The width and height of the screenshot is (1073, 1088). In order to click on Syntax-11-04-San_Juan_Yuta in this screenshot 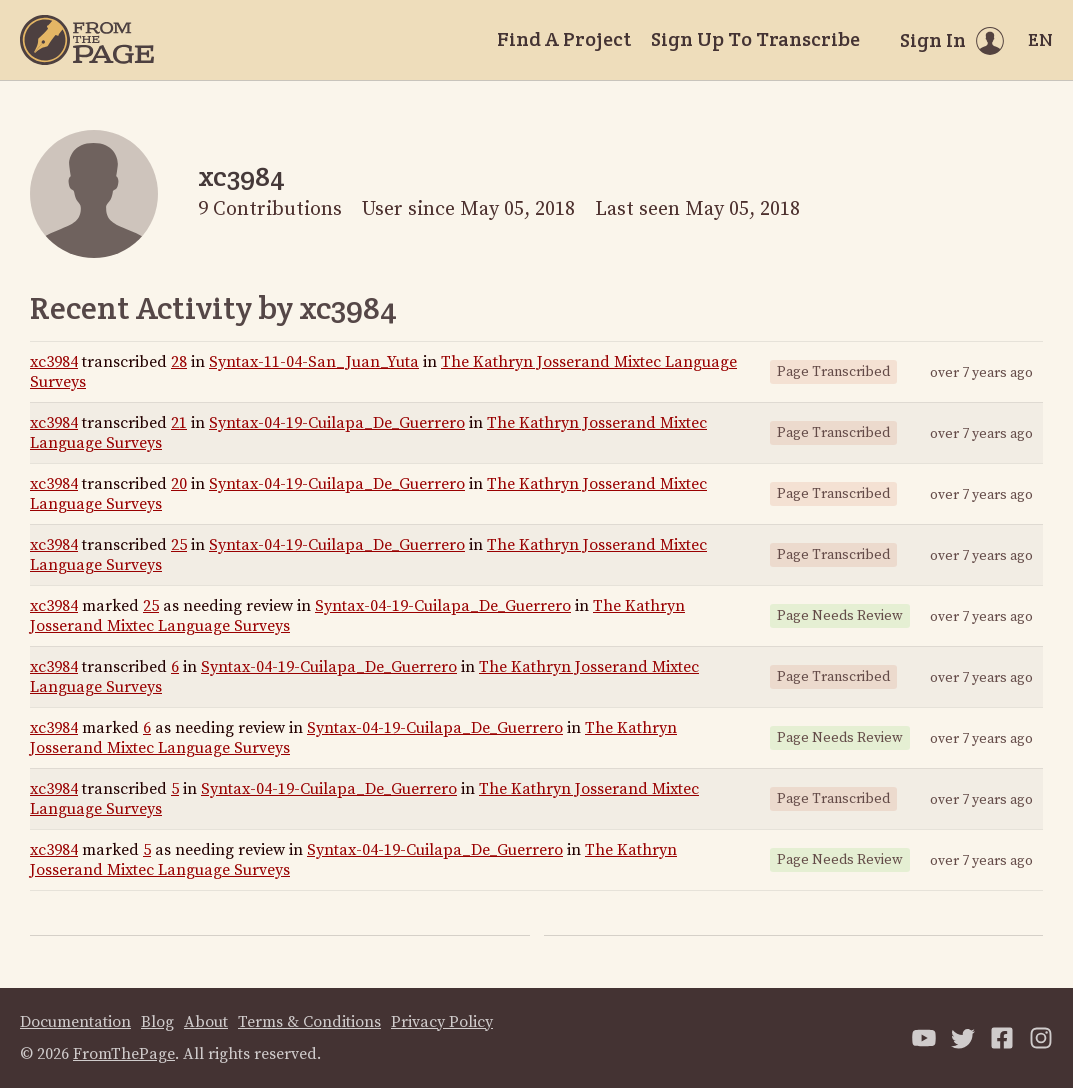, I will do `click(314, 362)`.